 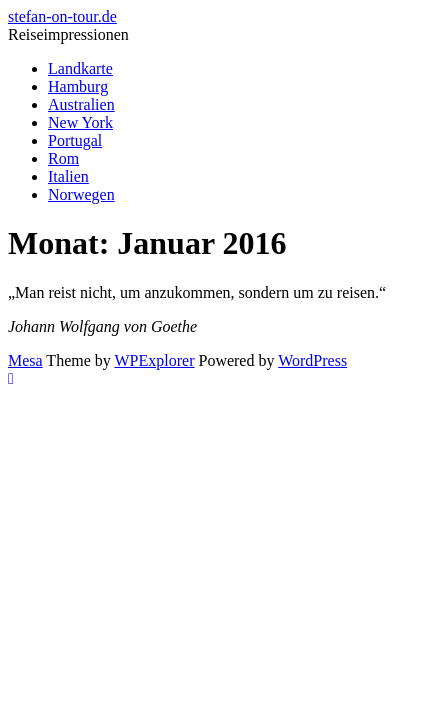 I want to click on New York, so click(x=80, y=122).